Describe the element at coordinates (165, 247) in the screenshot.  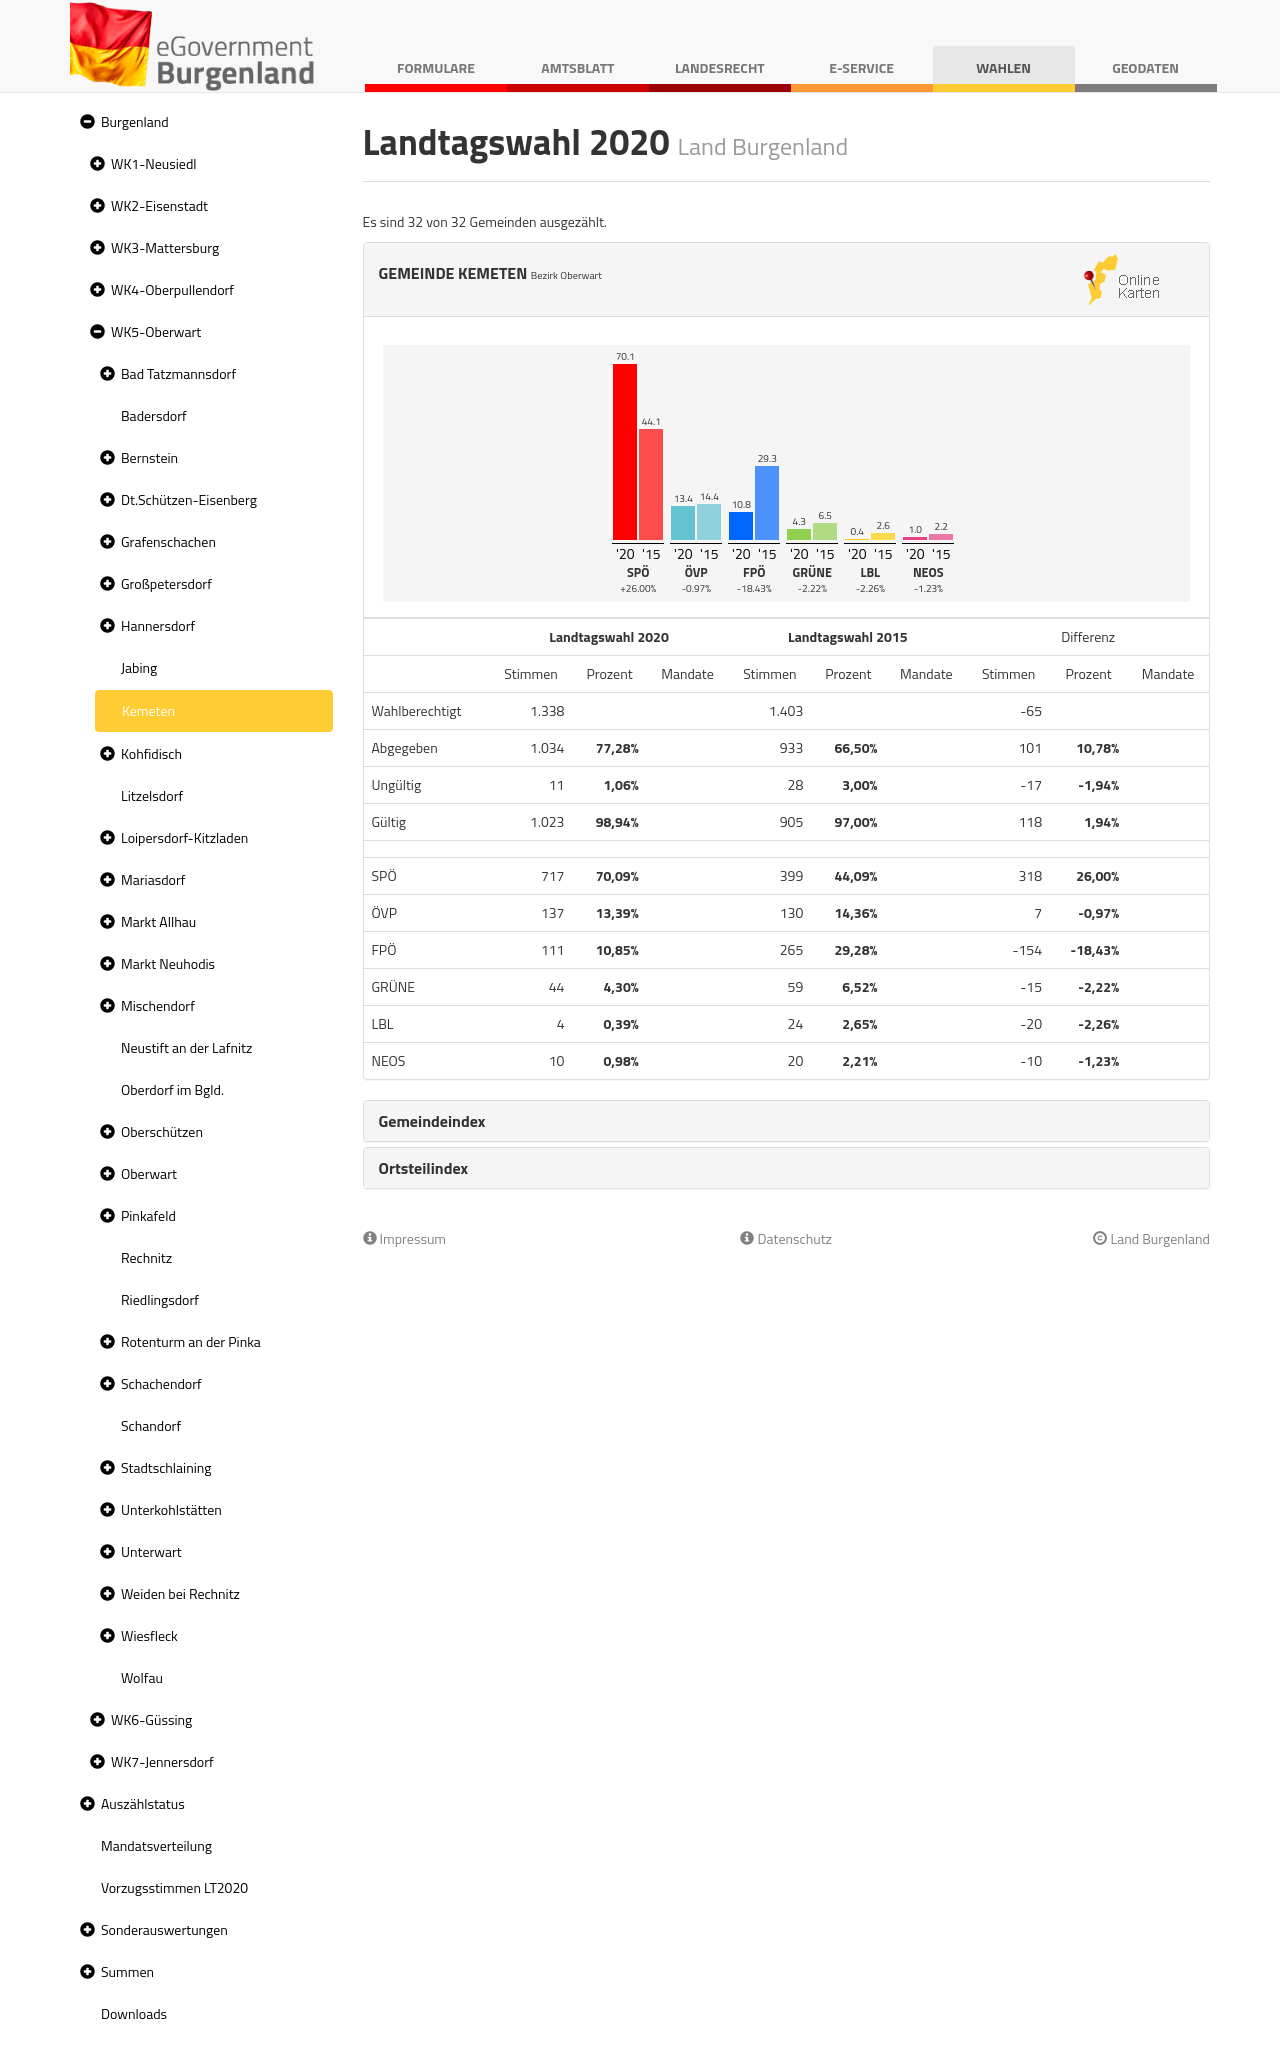
I see `WK3-Mattersburg` at that location.